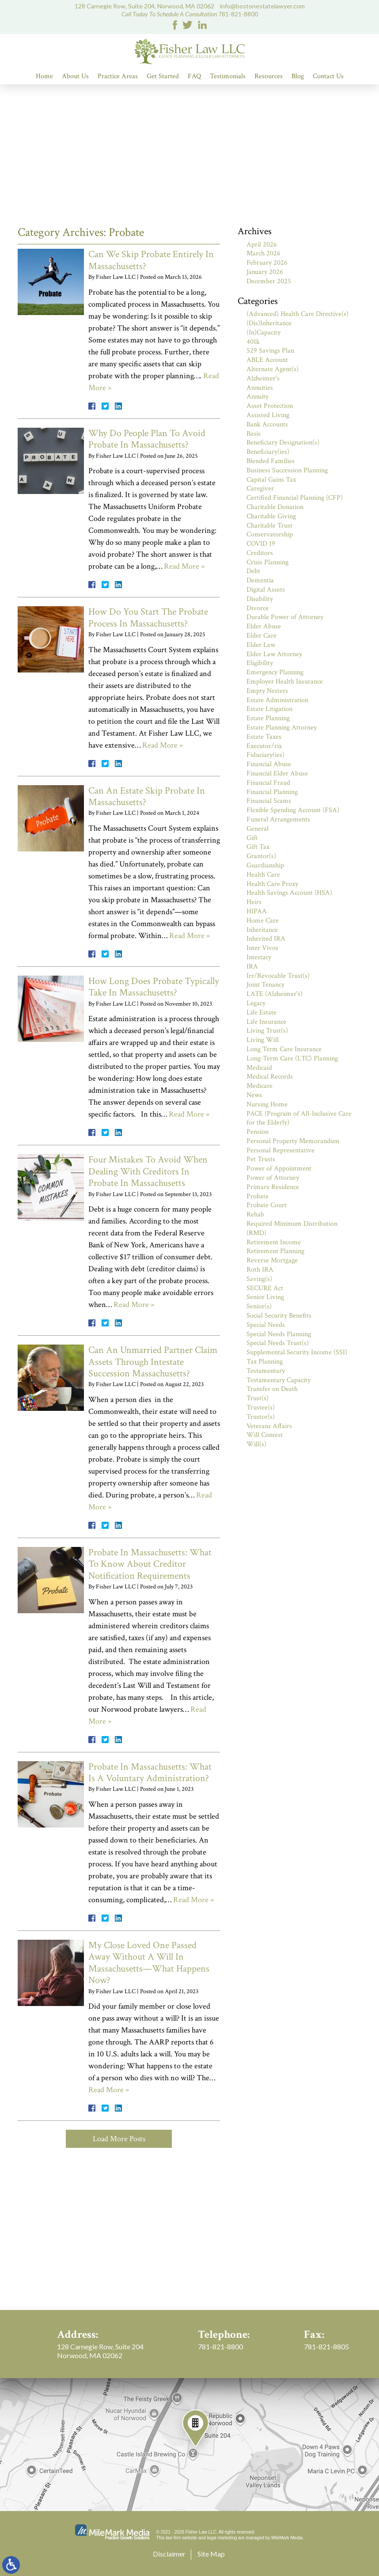  Describe the element at coordinates (261, 635) in the screenshot. I see `Elder Care` at that location.